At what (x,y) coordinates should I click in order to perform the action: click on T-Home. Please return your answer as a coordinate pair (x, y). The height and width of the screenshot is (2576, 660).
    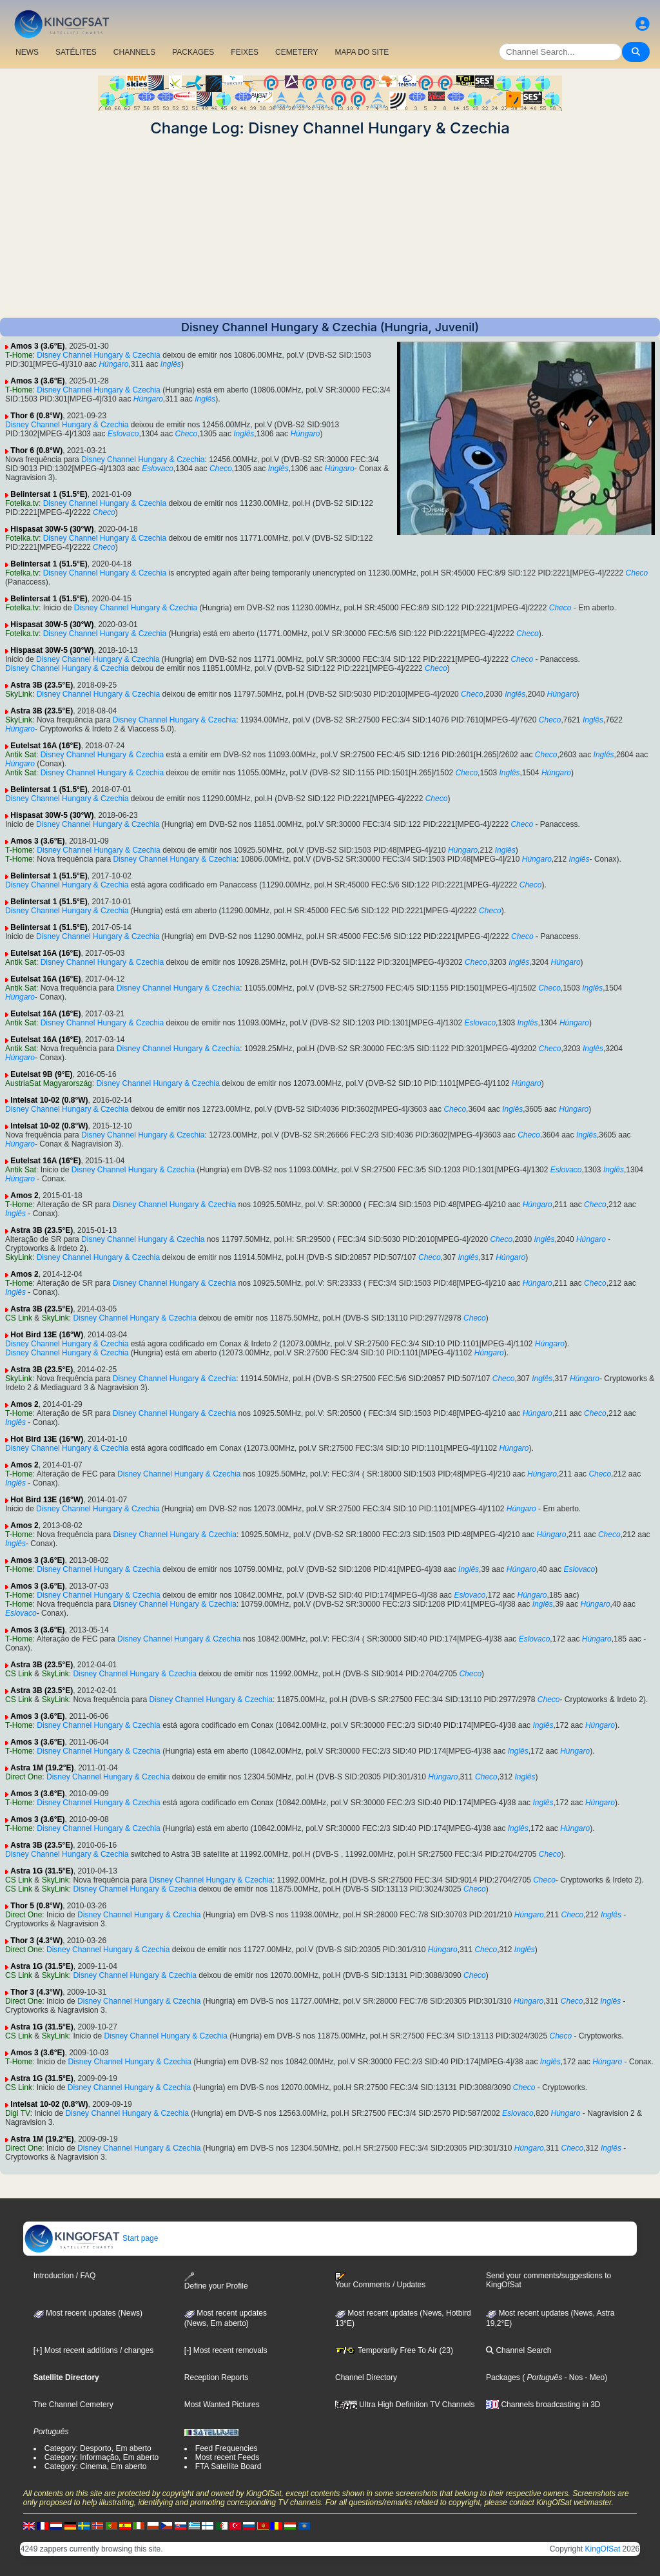
    Looking at the image, I should click on (19, 355).